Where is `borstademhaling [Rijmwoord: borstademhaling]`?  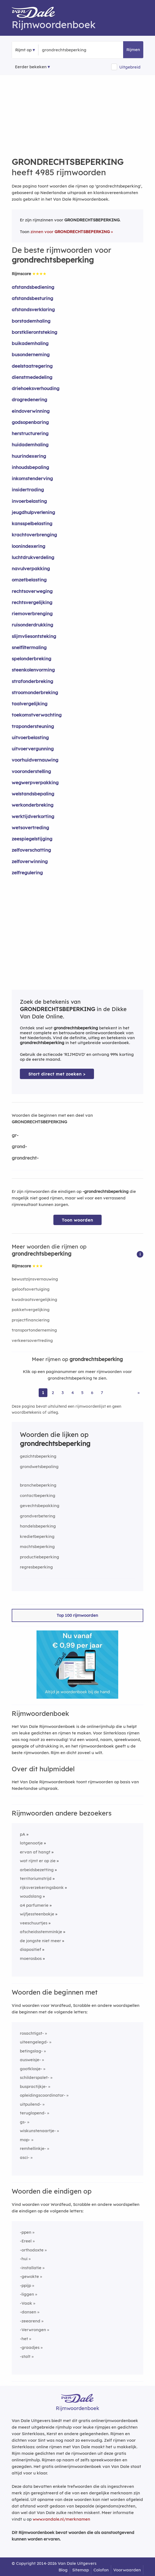
borstademhaling [Rijmwoord: borstademhaling] is located at coordinates (31, 321).